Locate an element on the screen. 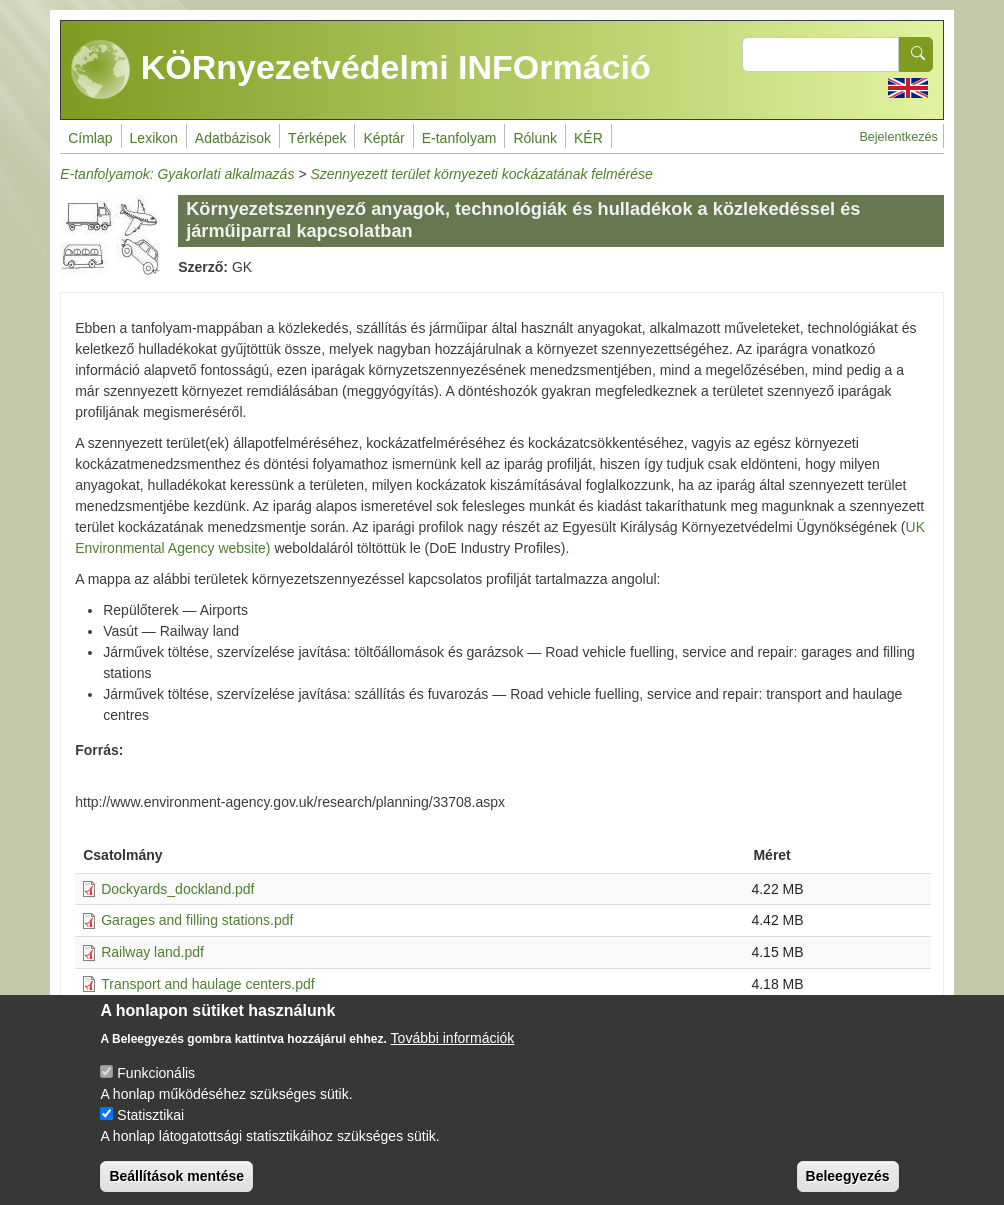  Transport and haulage centers.pdf is located at coordinates (208, 984).